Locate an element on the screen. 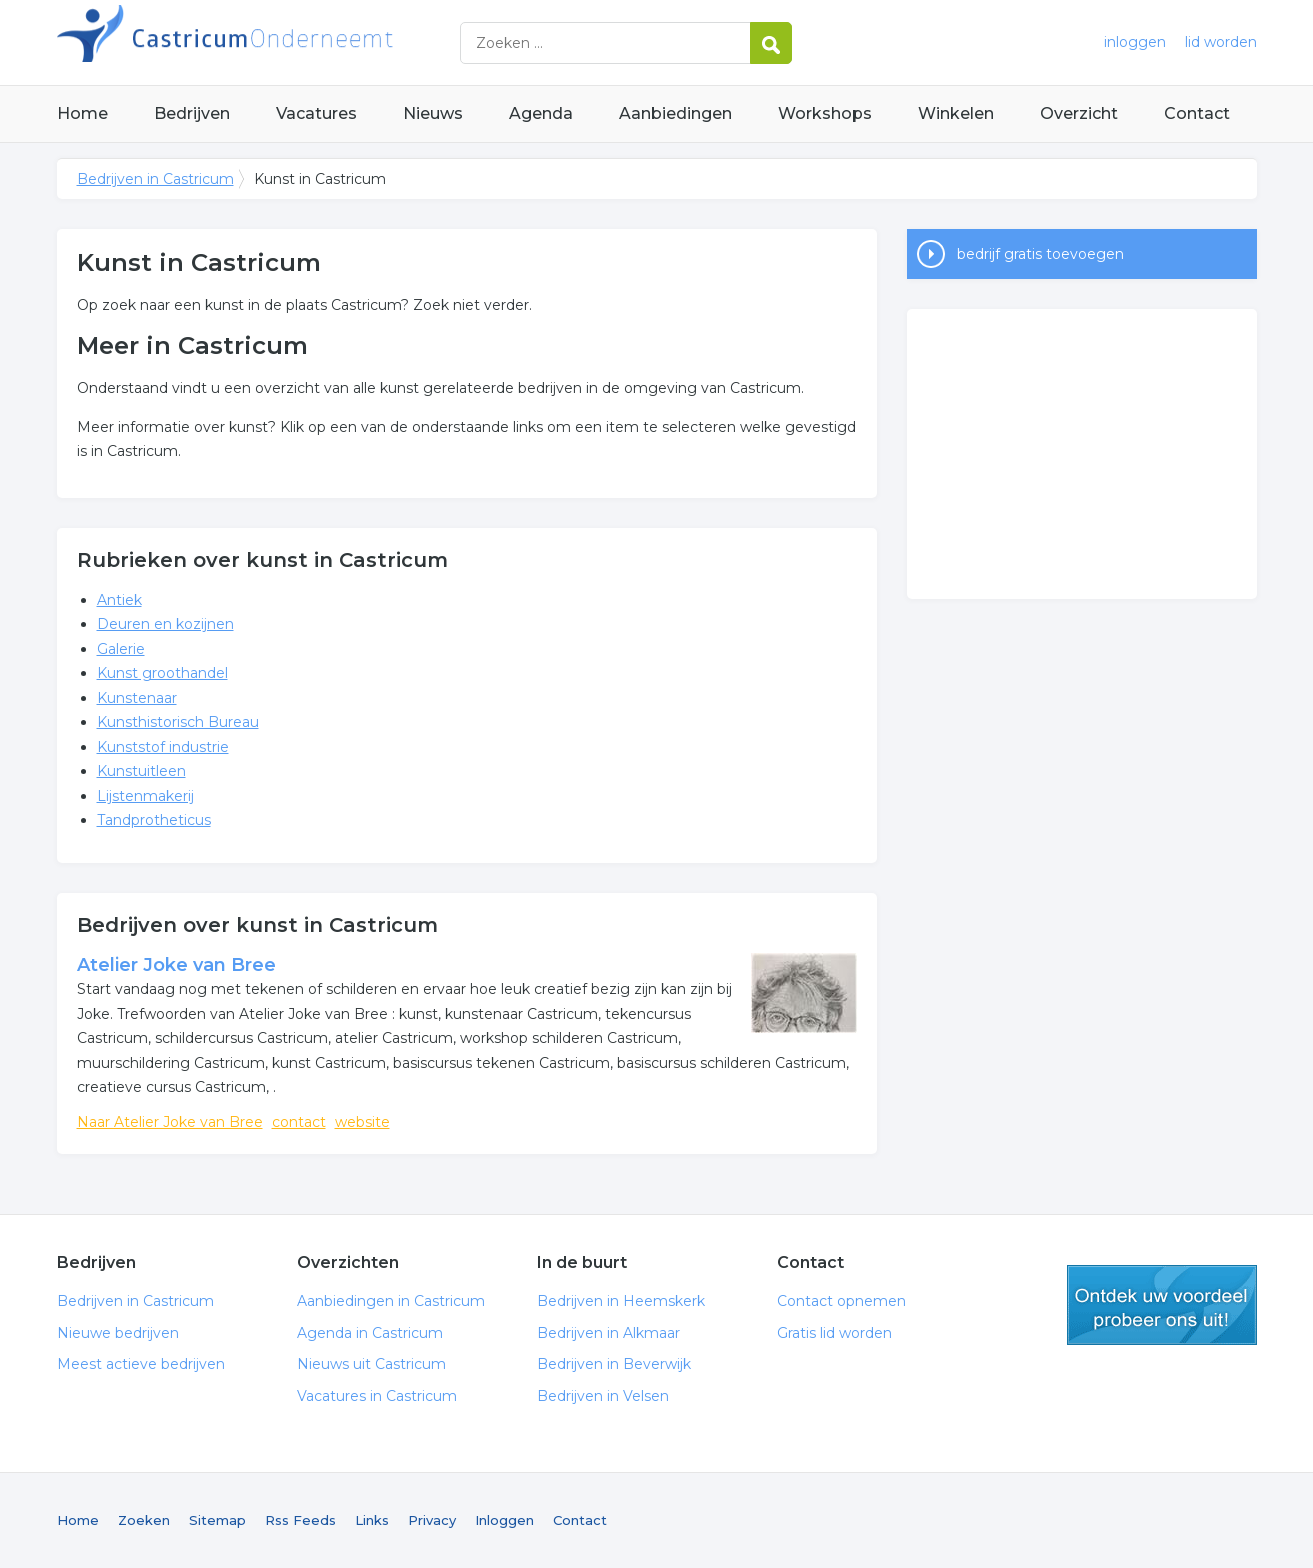 The width and height of the screenshot is (1313, 1568). Kunsthistorisch Bureau is located at coordinates (178, 722).